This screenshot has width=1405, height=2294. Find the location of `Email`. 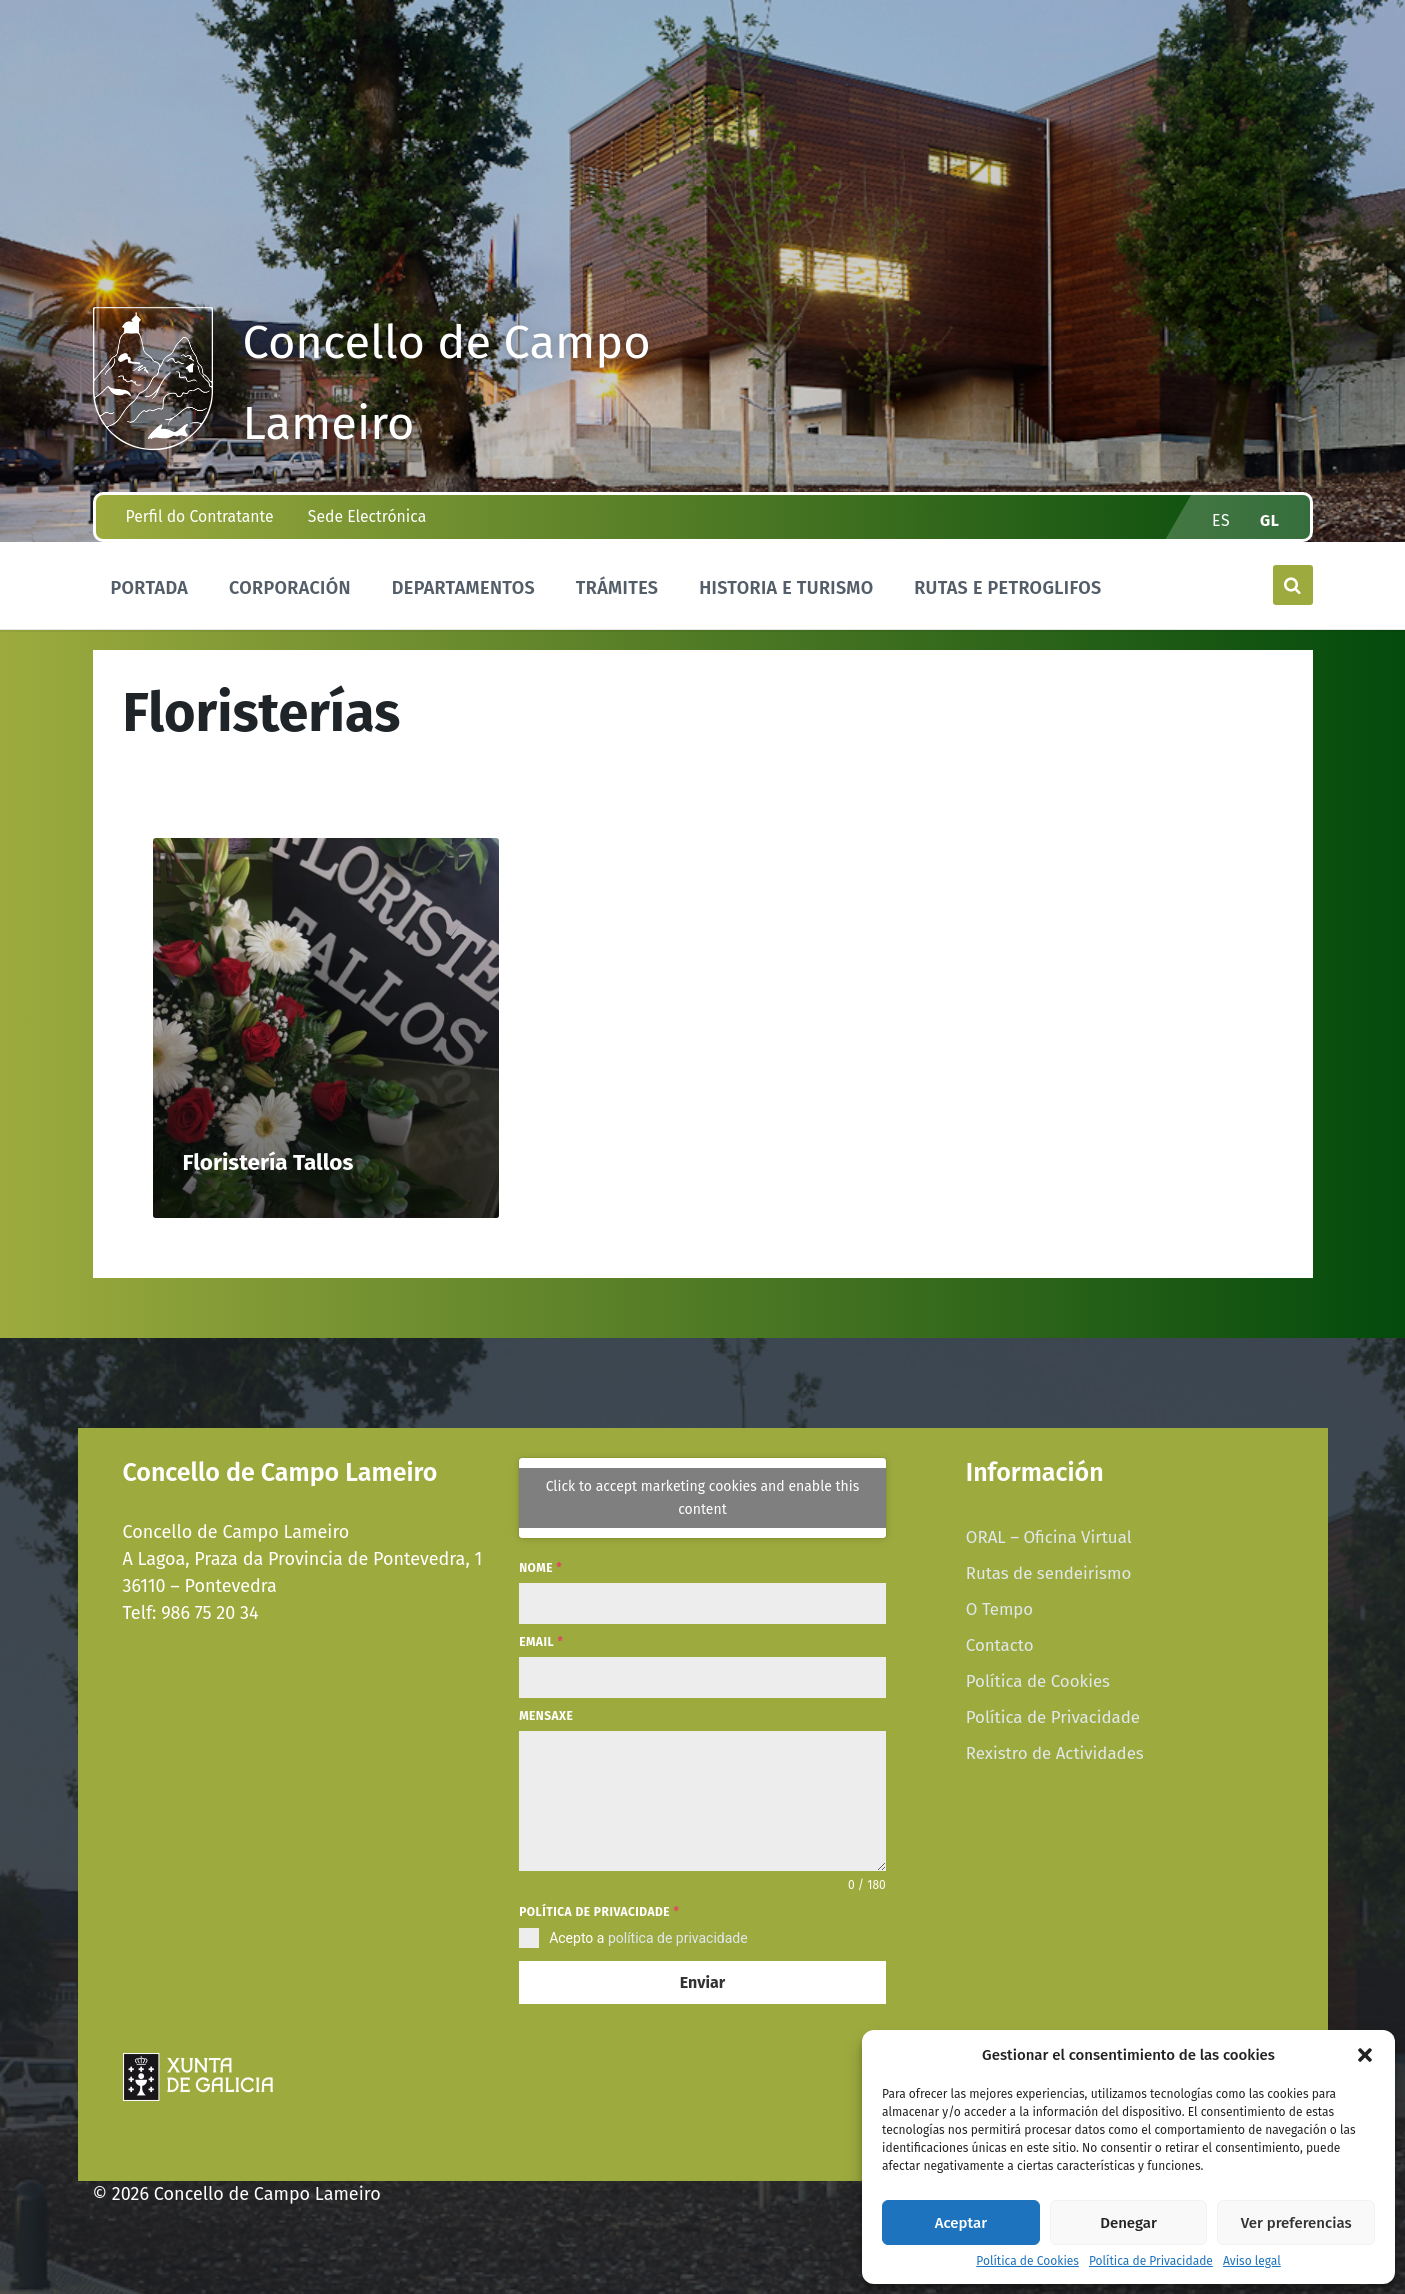

Email is located at coordinates (541, 1642).